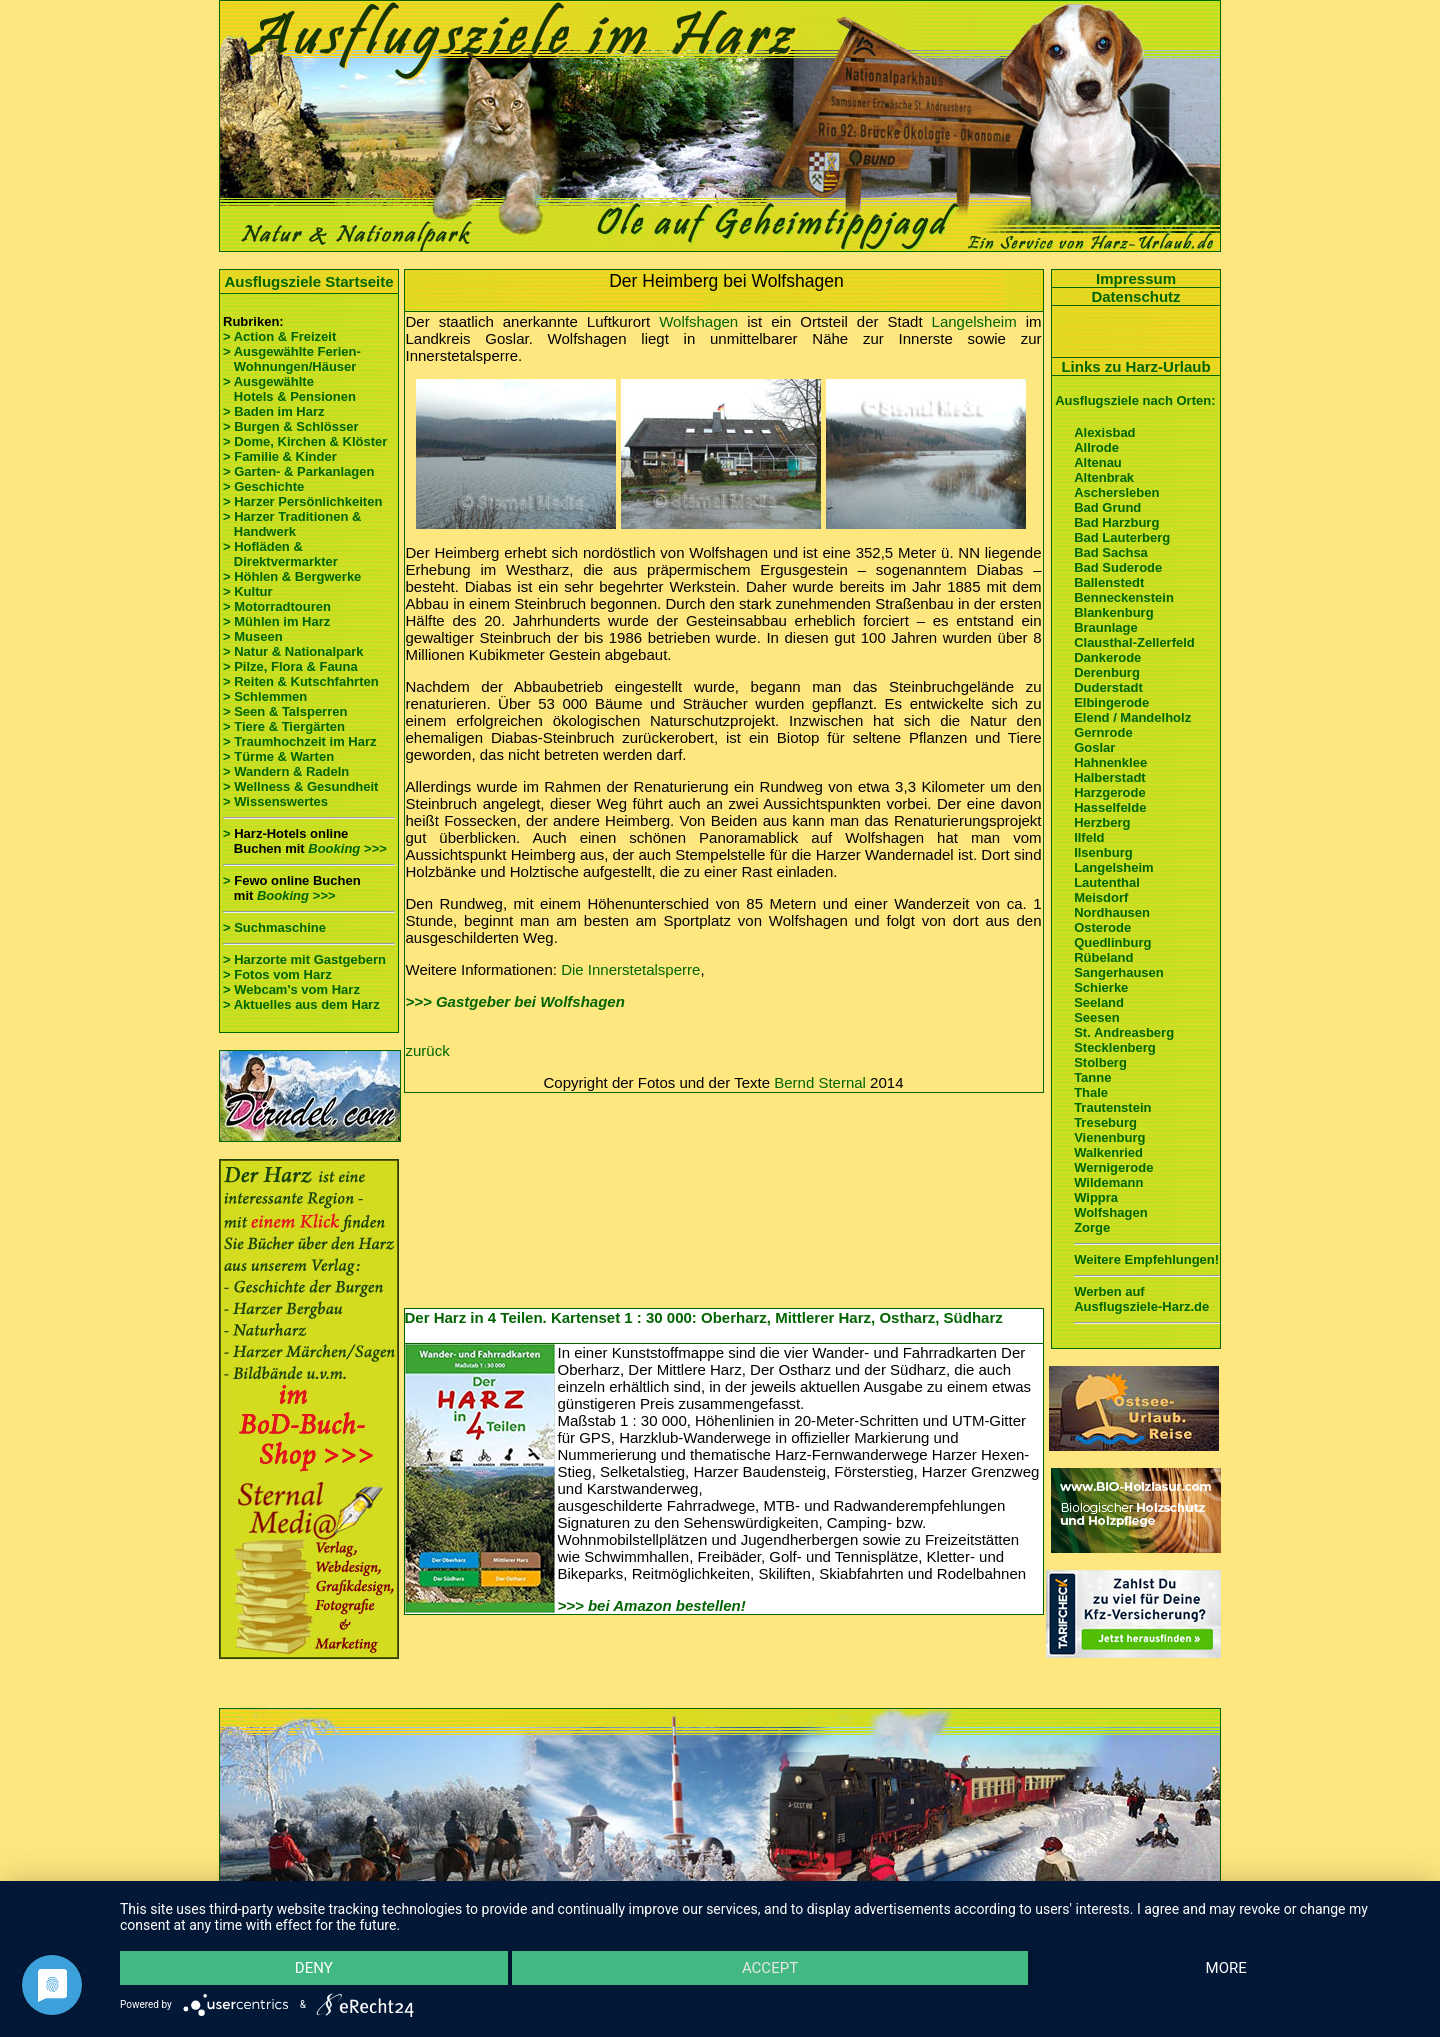 Image resolution: width=1440 pixels, height=2037 pixels. I want to click on Bad Grund, so click(1107, 507).